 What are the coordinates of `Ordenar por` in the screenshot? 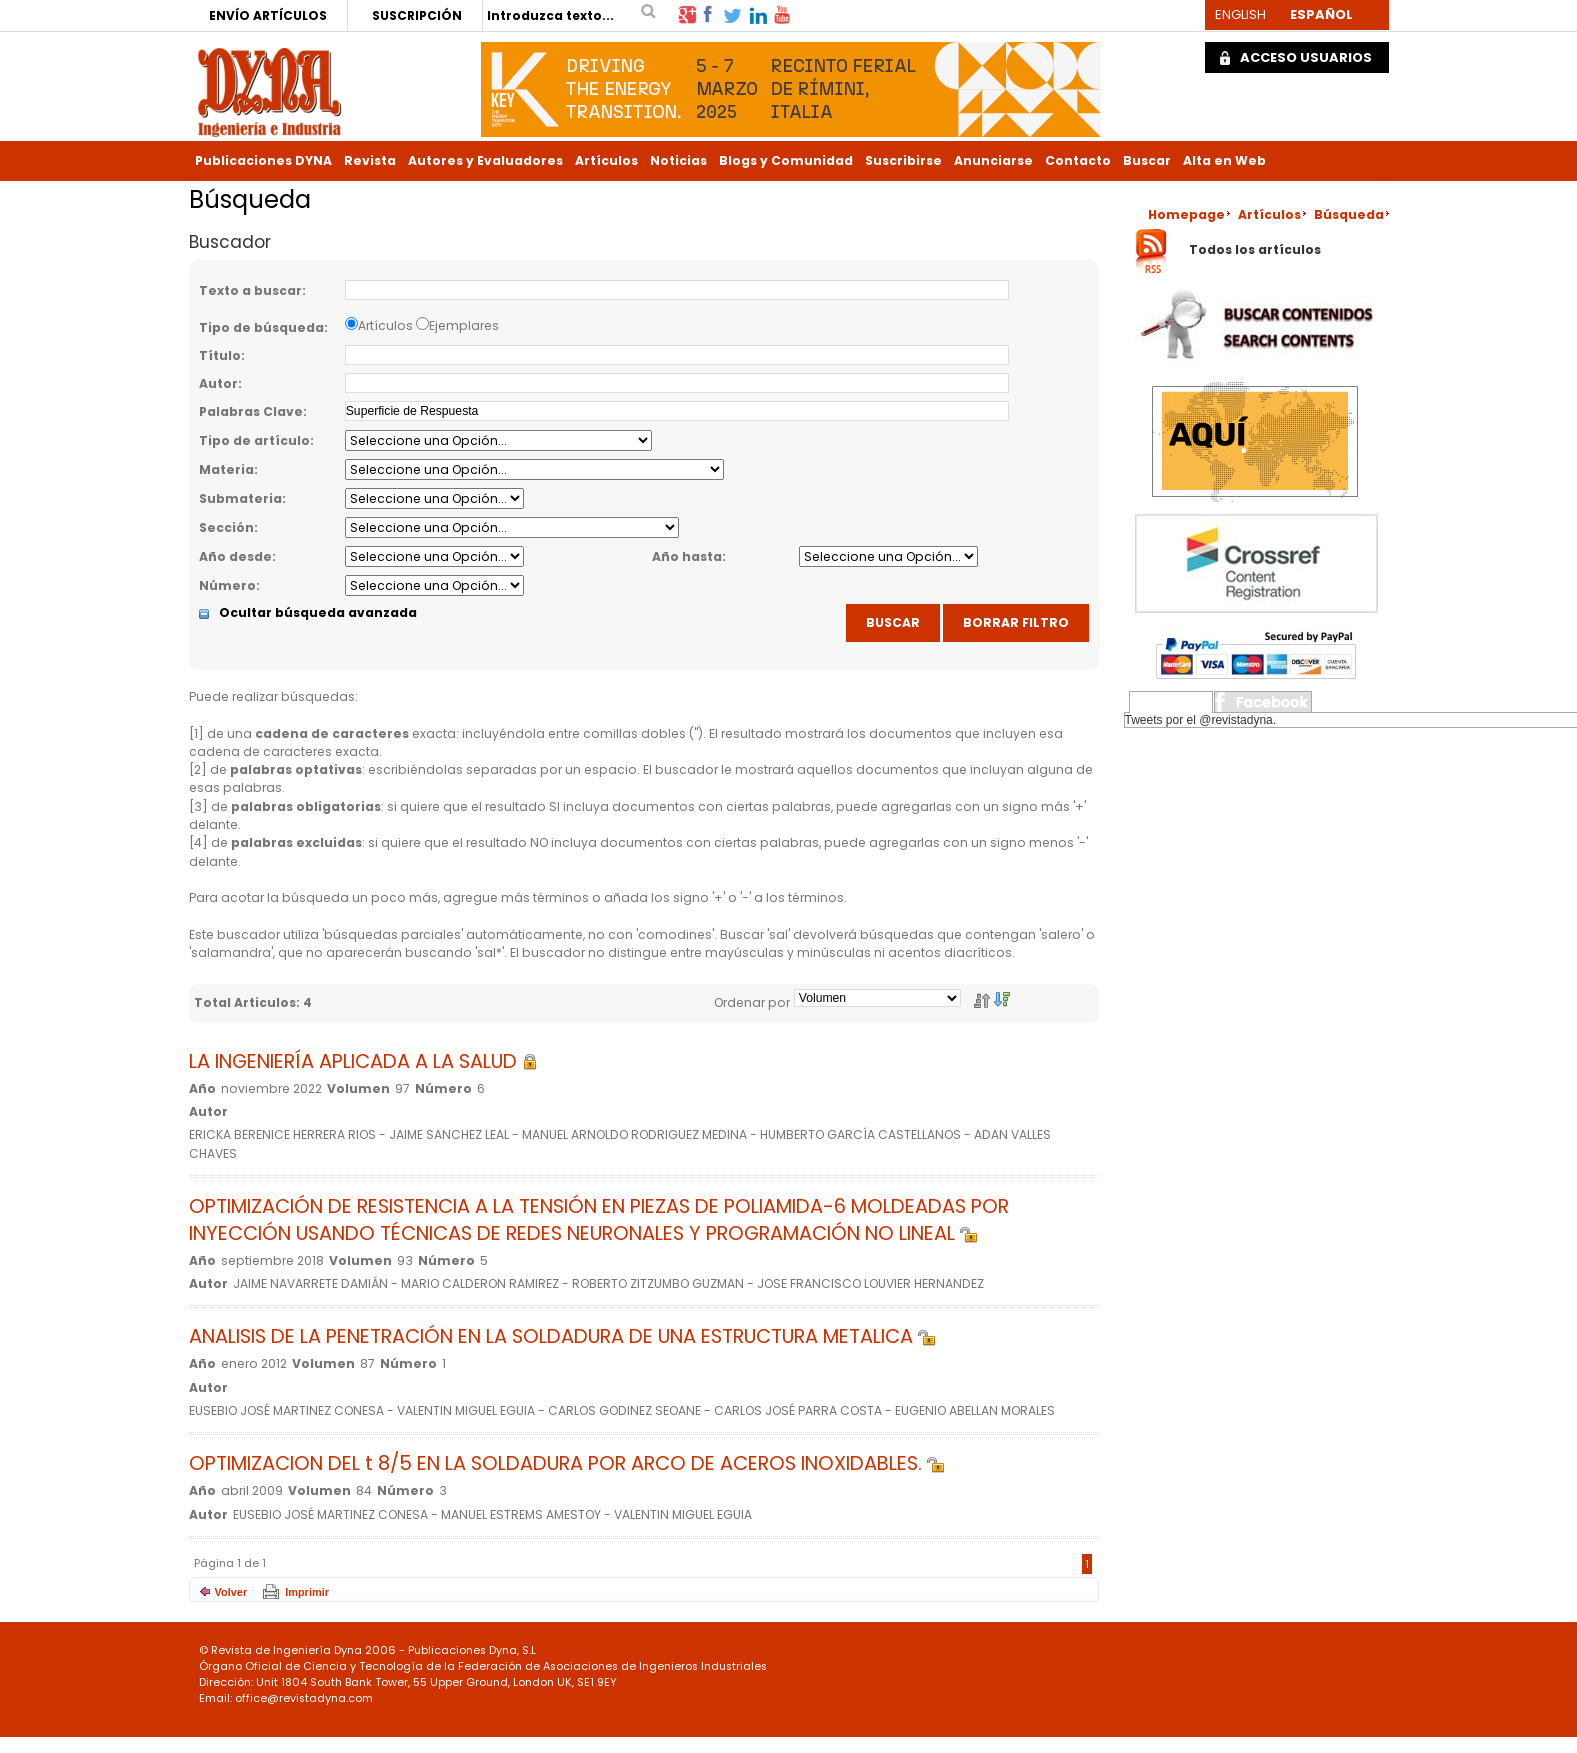 It's located at (752, 1002).